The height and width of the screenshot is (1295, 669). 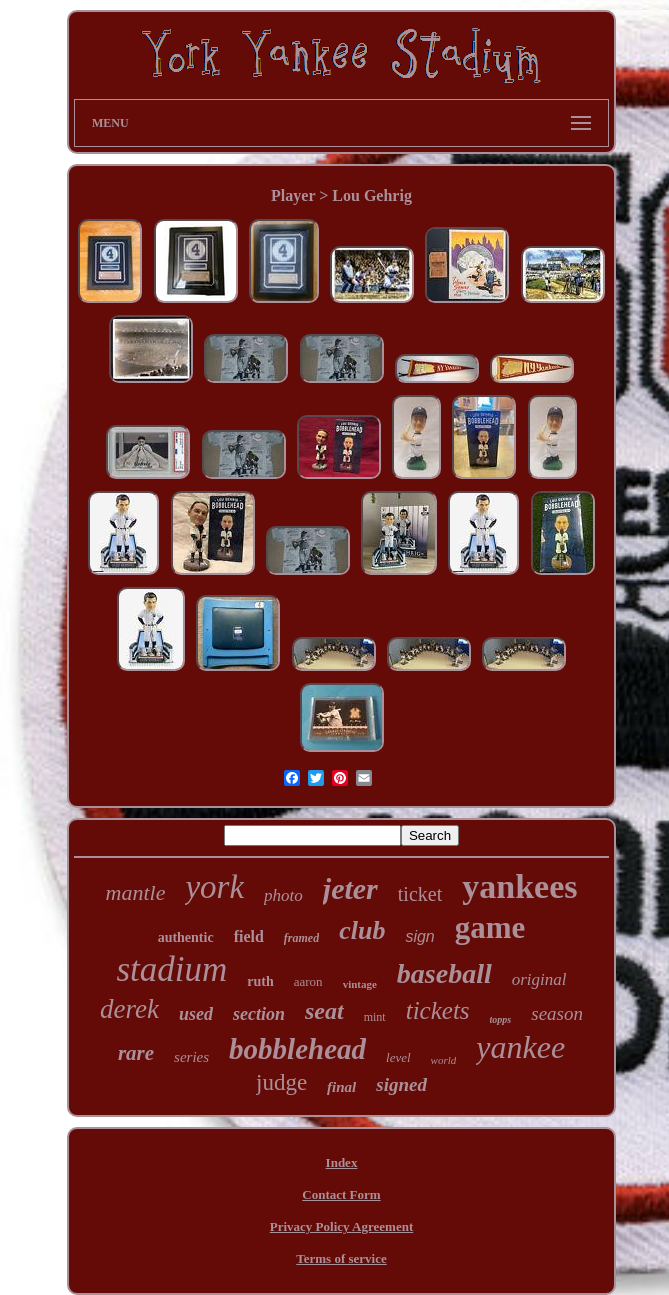 I want to click on Contact Form, so click(x=341, y=1194).